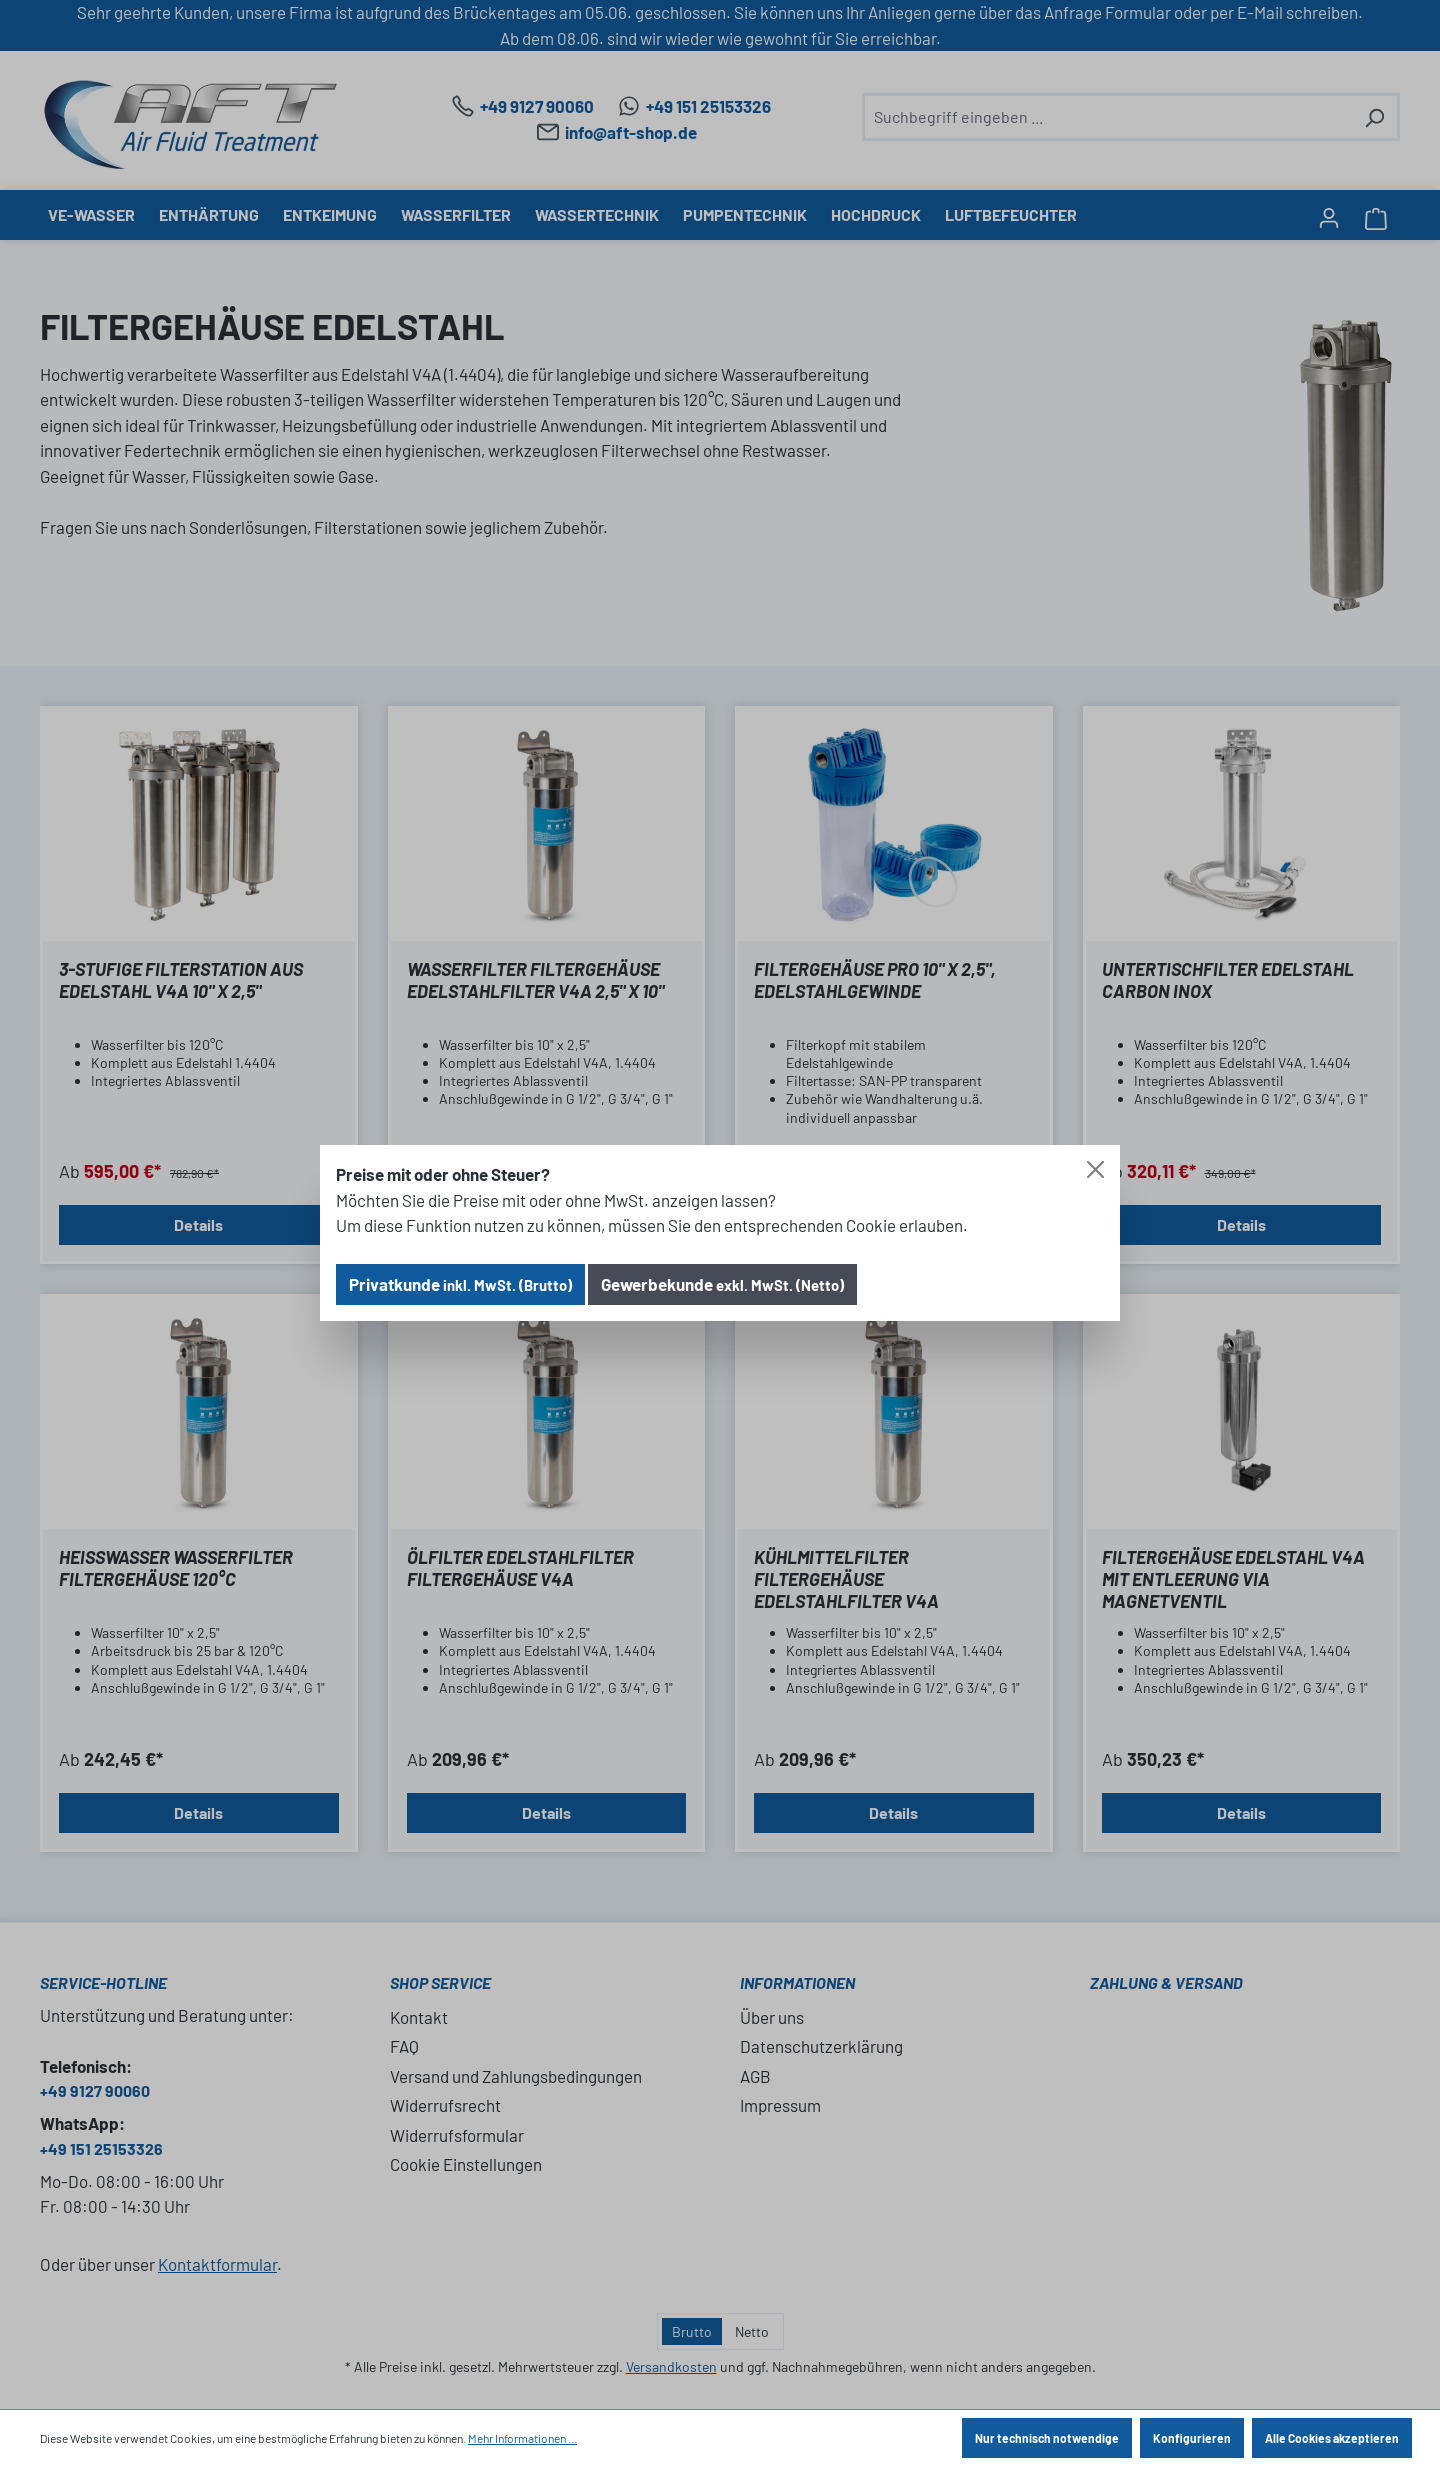 The image size is (1440, 2466). What do you see at coordinates (1192, 2438) in the screenshot?
I see `Konfigurieren` at bounding box center [1192, 2438].